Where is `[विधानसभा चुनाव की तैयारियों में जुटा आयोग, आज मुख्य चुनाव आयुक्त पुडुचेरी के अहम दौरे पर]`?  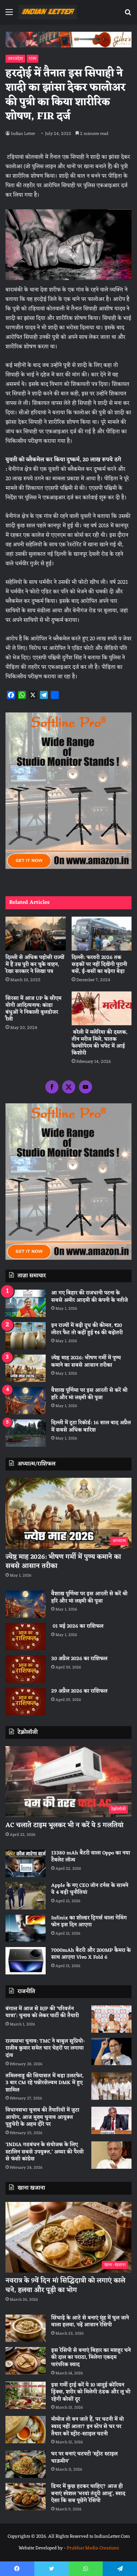
[विधानसभा चुनाव की तैयारियों में जुटा आयोग, आज मुख्य चुनाव आयुक्त पुडुचेरी के अहम दौरे पर] is located at coordinates (111, 2120).